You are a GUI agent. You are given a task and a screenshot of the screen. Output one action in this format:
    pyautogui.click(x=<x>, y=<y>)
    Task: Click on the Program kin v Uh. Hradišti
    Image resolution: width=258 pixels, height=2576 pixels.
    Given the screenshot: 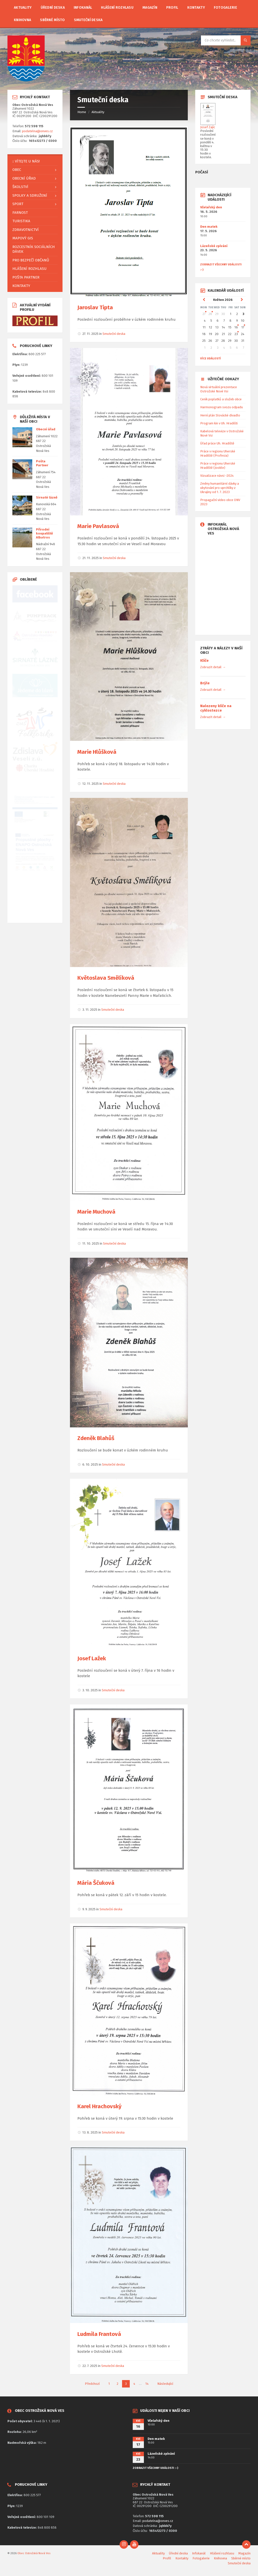 What is the action you would take?
    pyautogui.click(x=219, y=423)
    